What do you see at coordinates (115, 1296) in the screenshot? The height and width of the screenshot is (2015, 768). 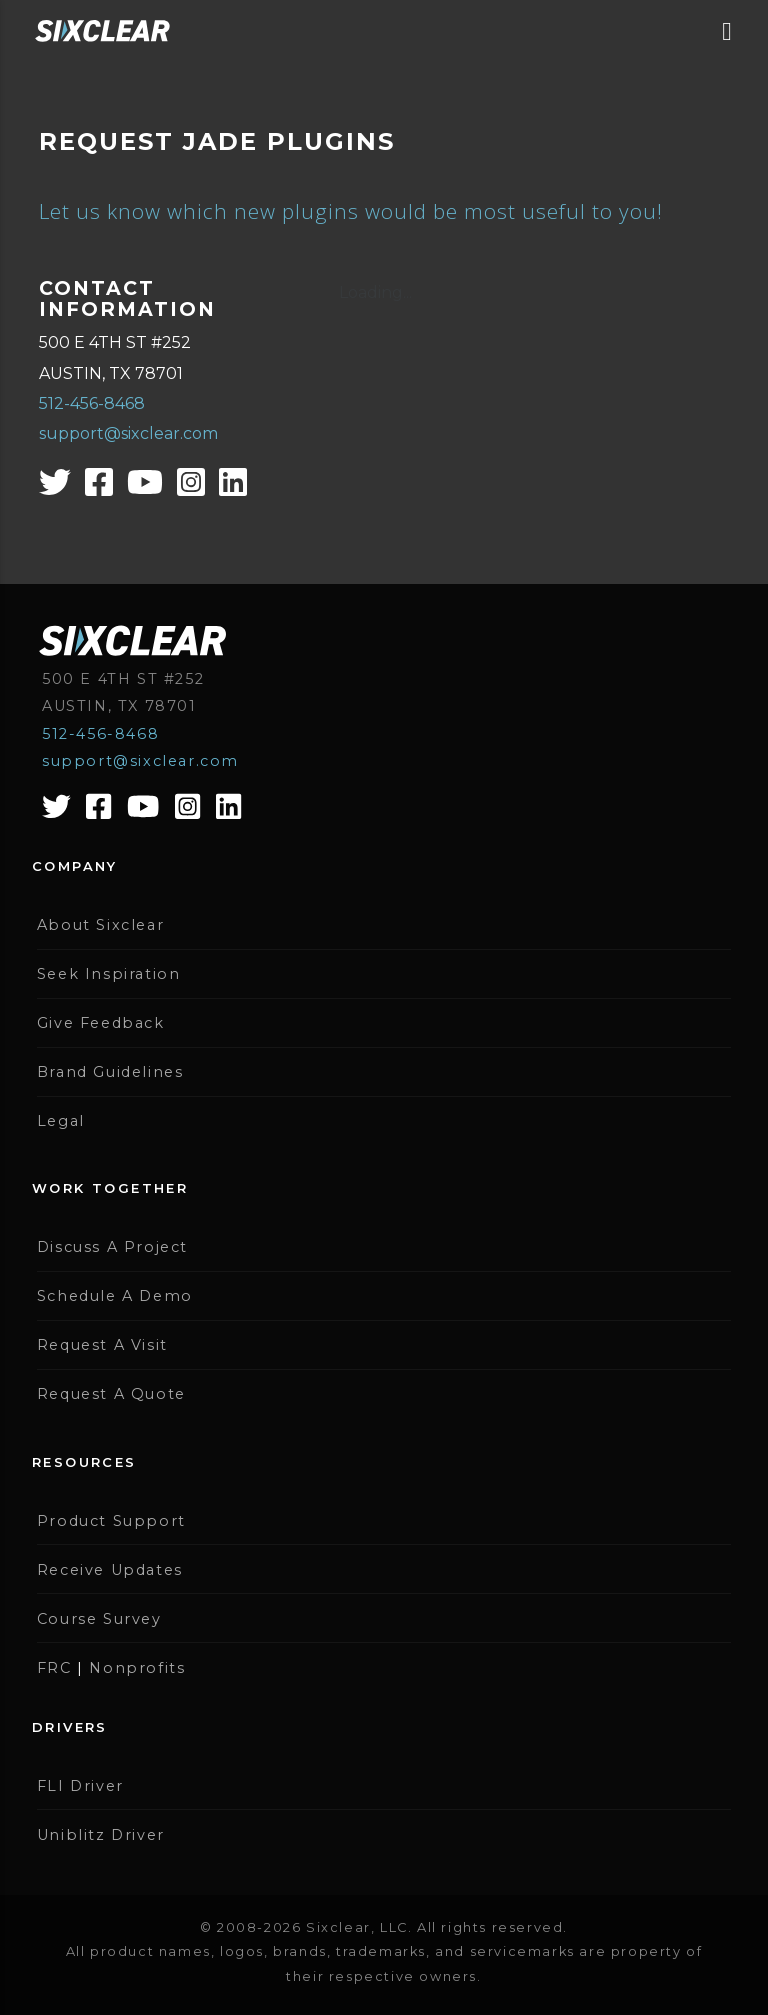 I see `Schedule A Demo` at bounding box center [115, 1296].